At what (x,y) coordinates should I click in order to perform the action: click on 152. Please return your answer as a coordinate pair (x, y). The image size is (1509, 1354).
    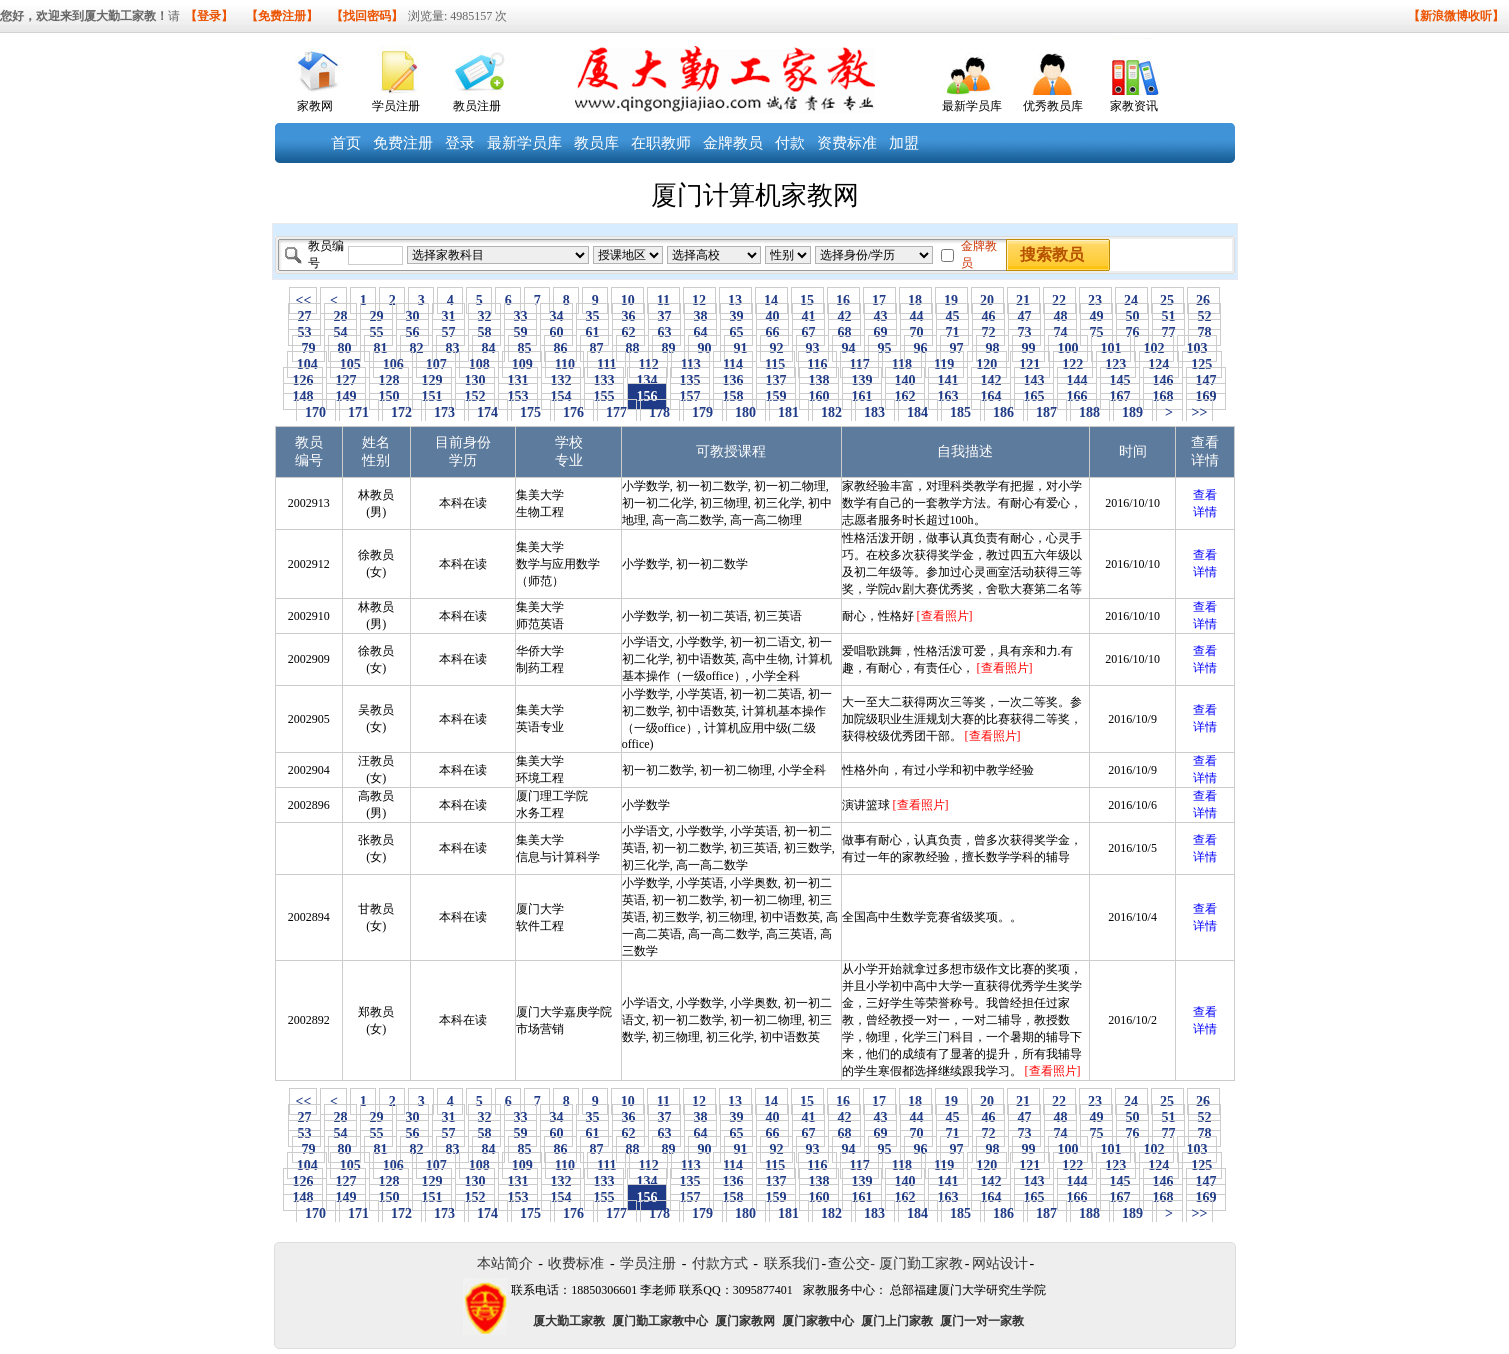
    Looking at the image, I should click on (475, 396).